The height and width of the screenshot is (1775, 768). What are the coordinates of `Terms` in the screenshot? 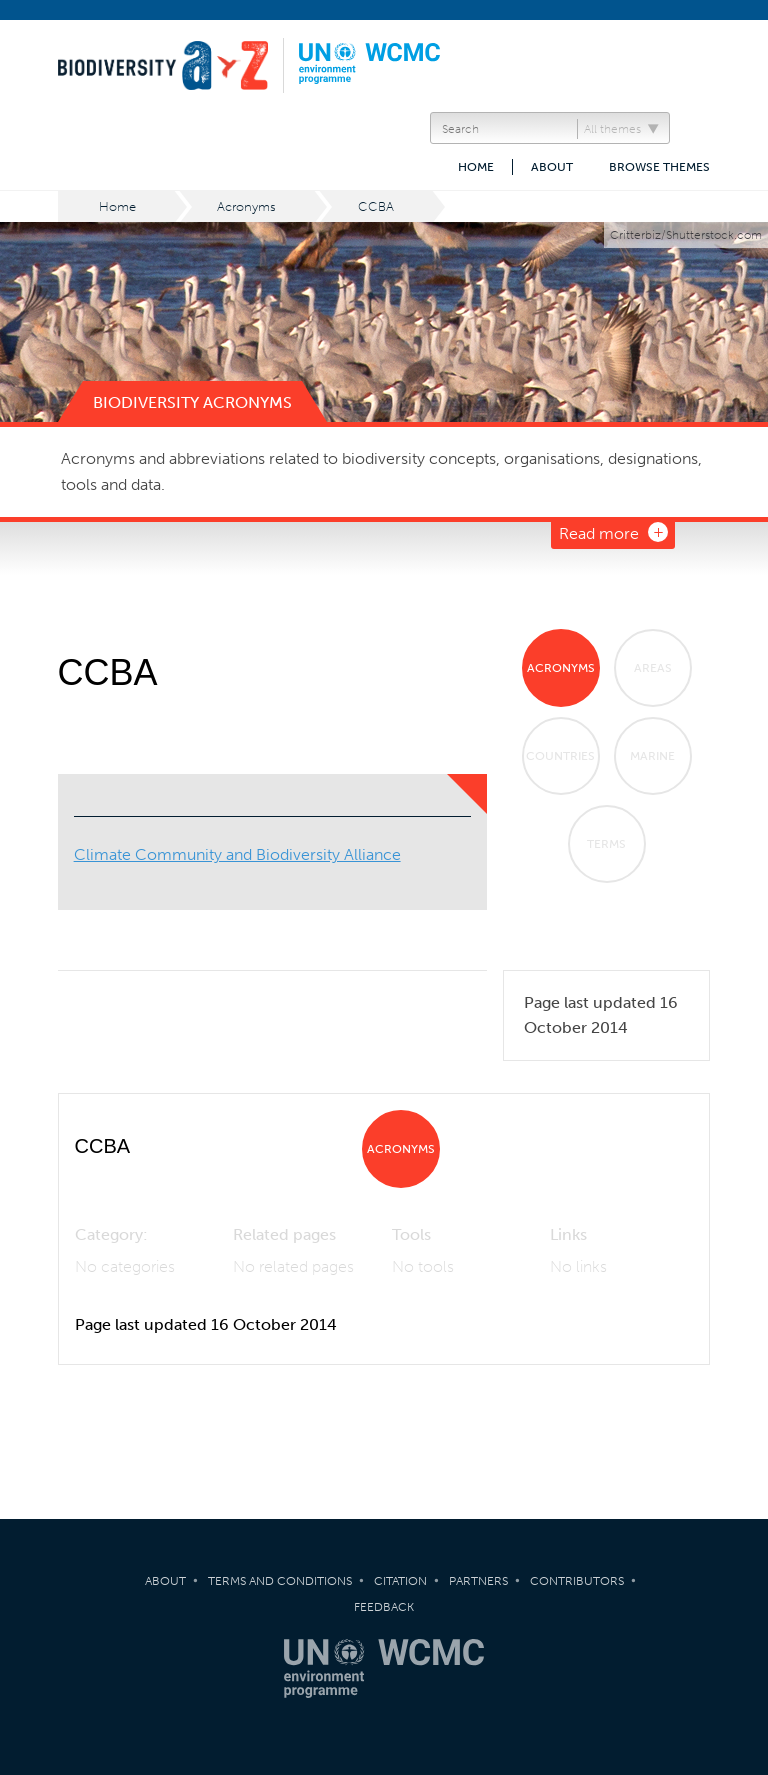 It's located at (606, 844).